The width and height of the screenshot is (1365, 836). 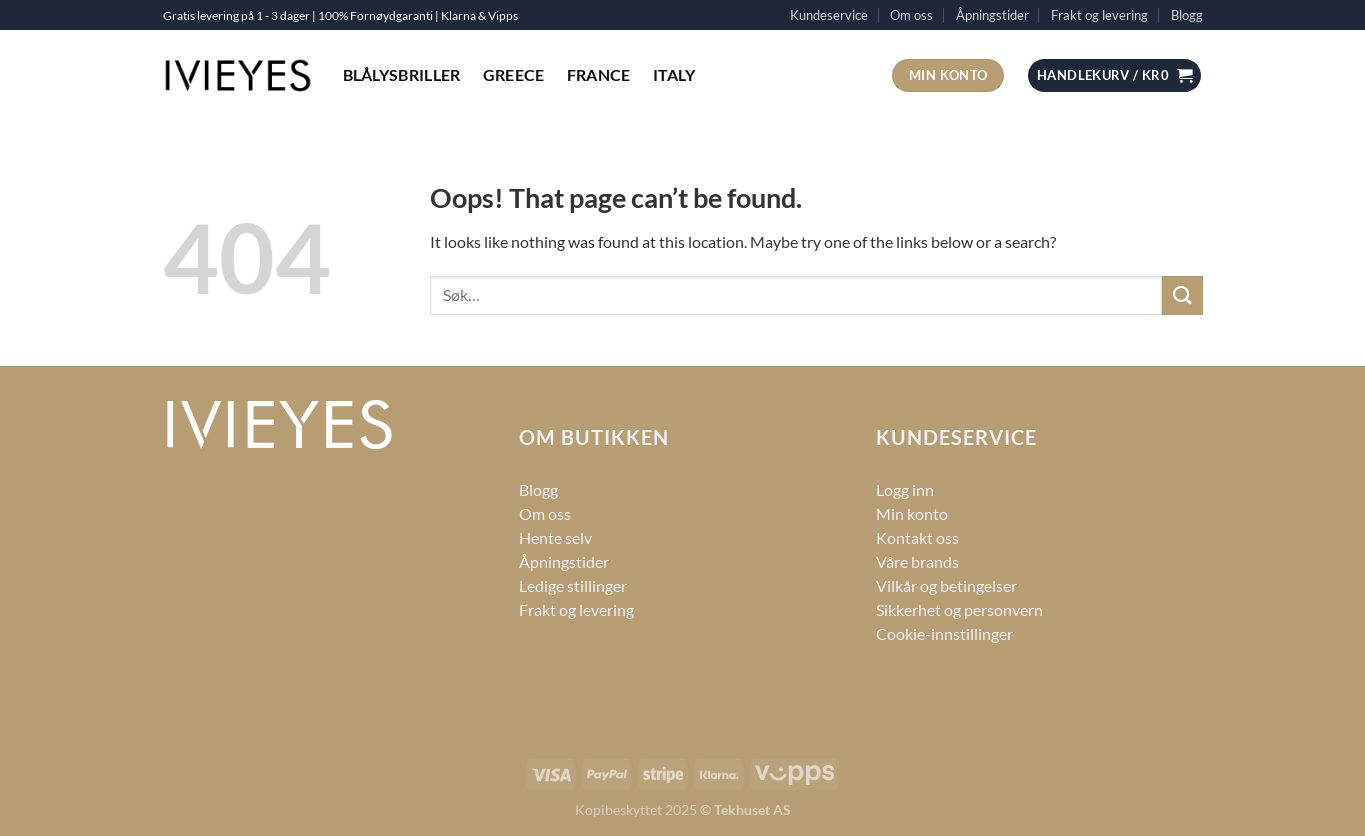 I want to click on France, so click(x=599, y=74).